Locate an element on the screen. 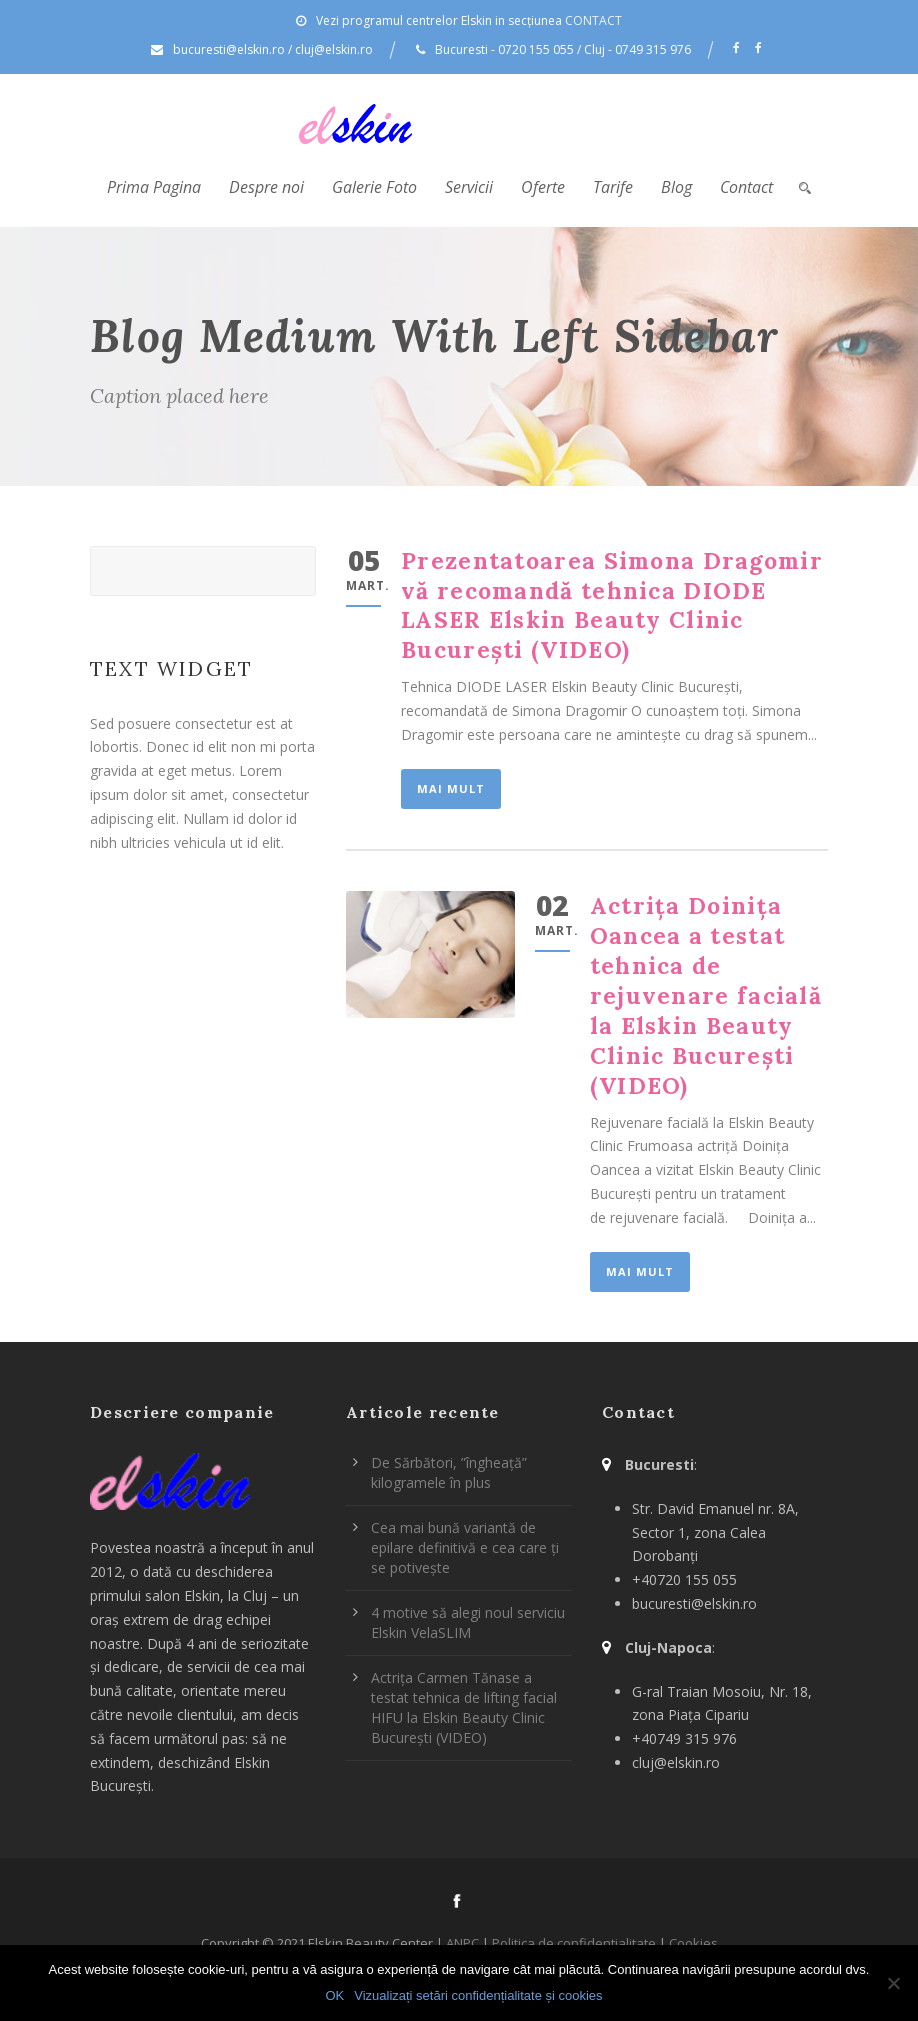 This screenshot has width=918, height=2021. Actrița Carmen Tănase a testat tehnica de lifting facial HIFU la Elskin Beauty Clinic București (VIDEO) is located at coordinates (464, 1707).